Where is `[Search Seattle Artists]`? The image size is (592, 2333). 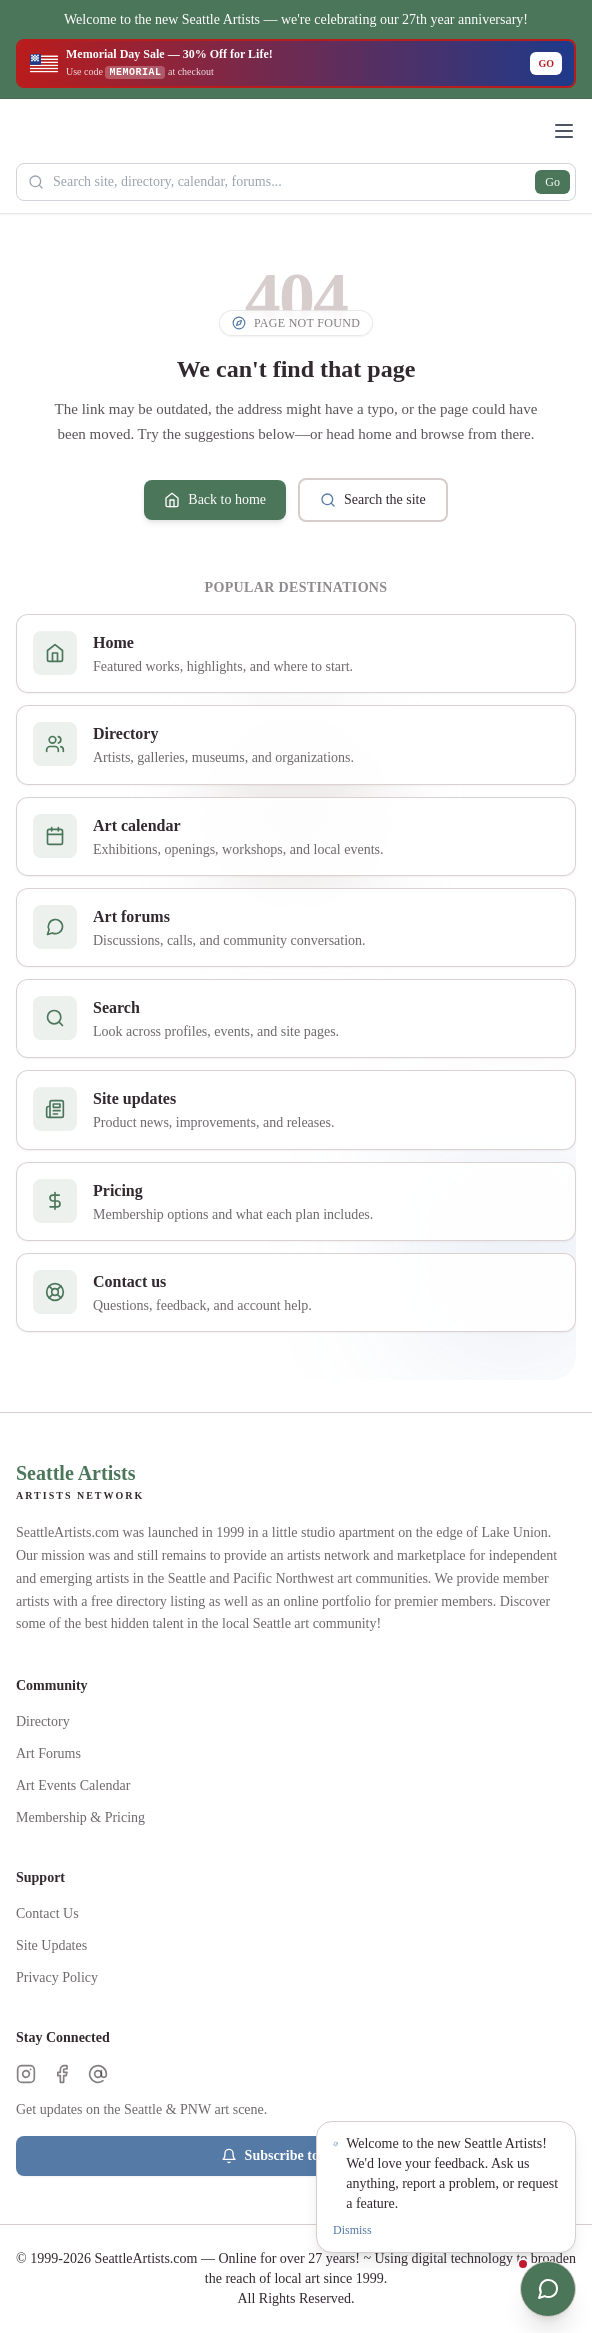
[Search Seattle Artists] is located at coordinates (296, 182).